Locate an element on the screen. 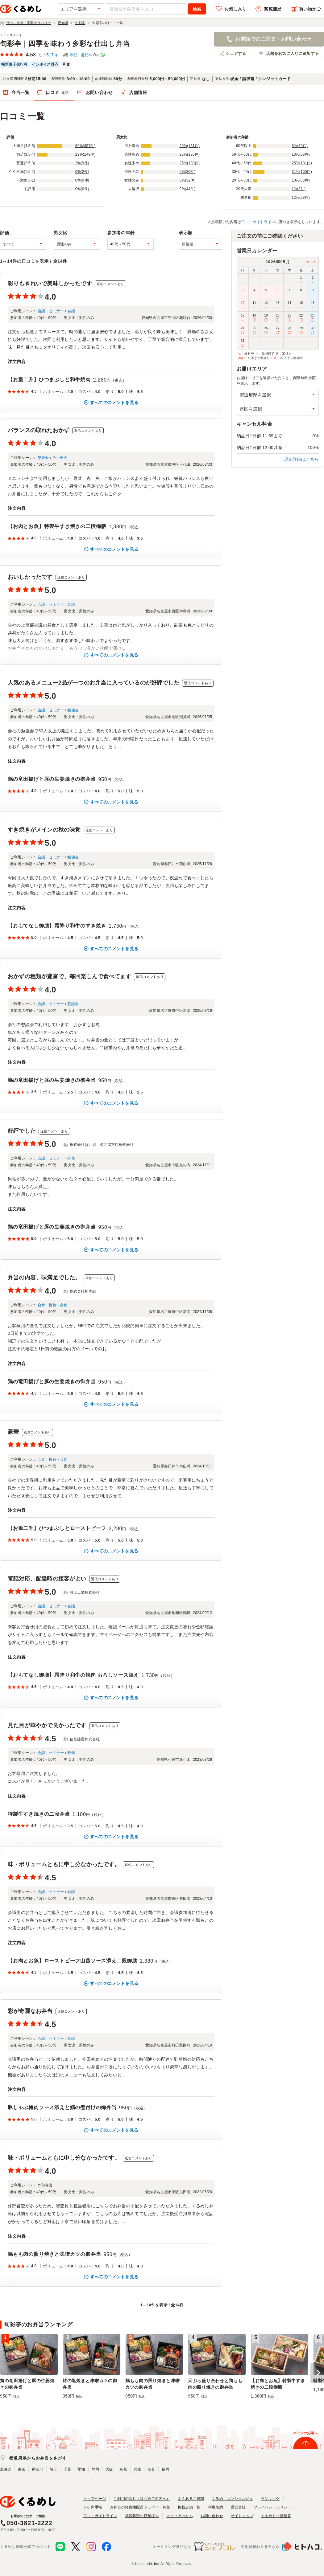  8%(39件) is located at coordinates (300, 146).